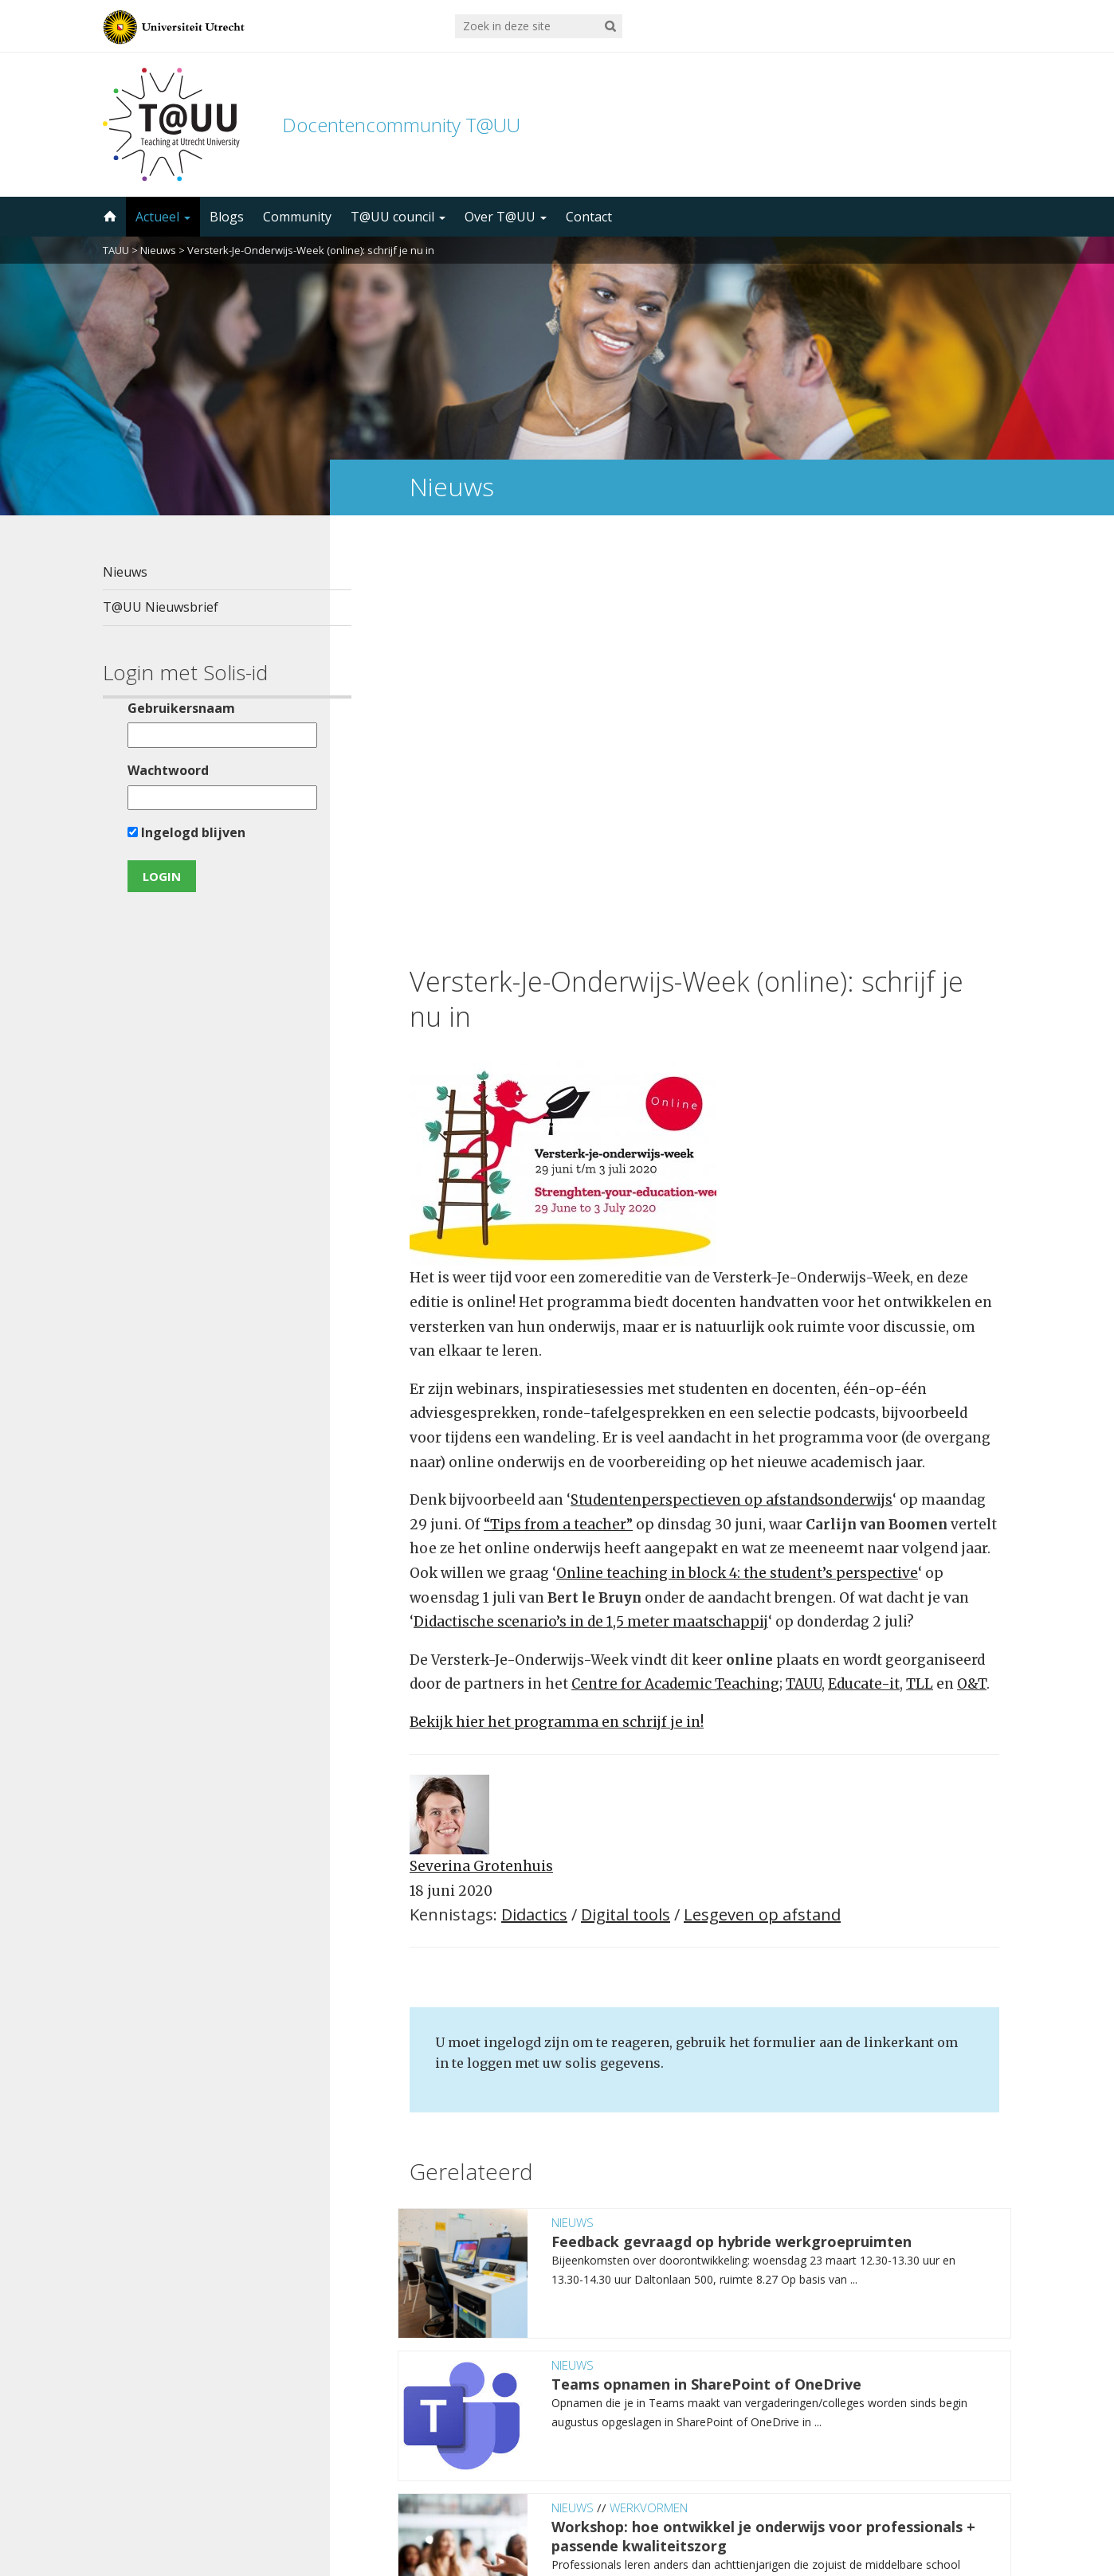  Describe the element at coordinates (981, 2500) in the screenshot. I see `disclaimer` at that location.